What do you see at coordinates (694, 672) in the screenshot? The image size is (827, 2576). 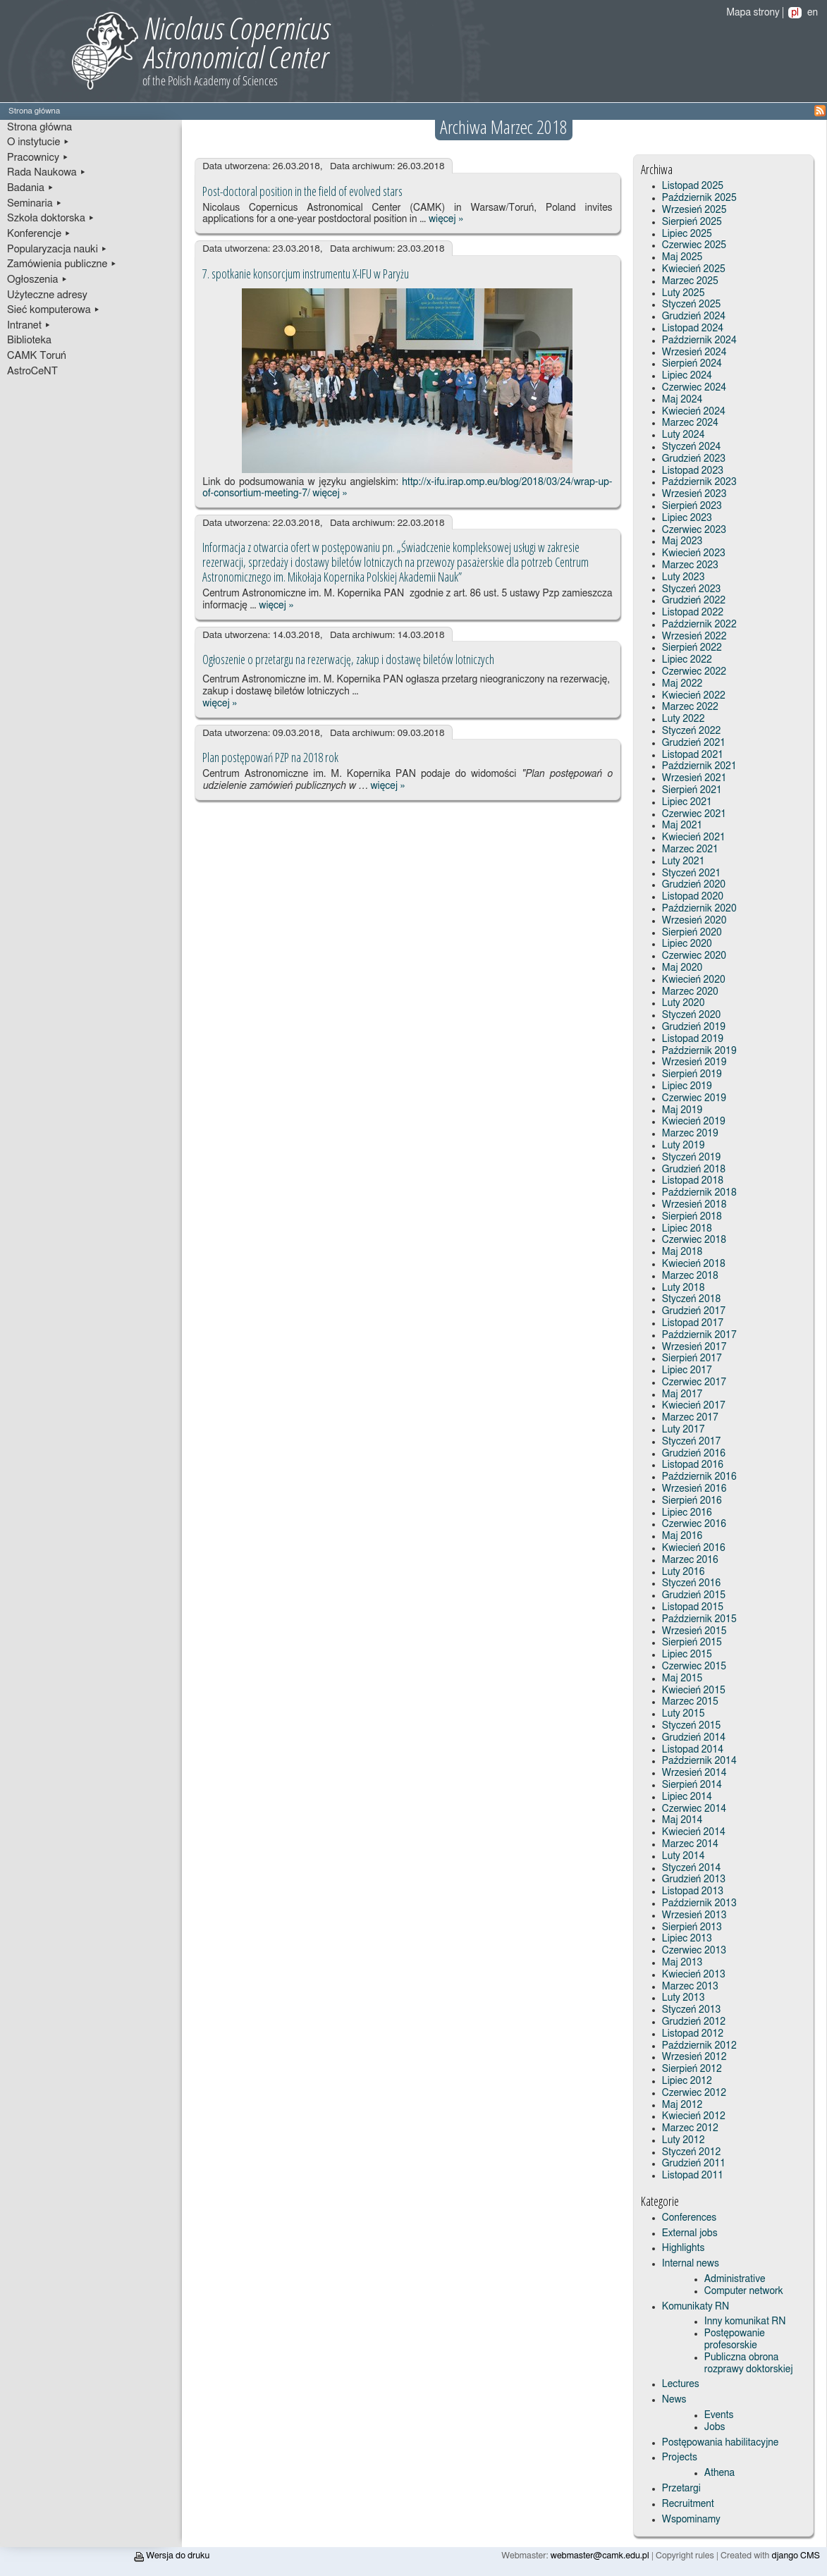 I see `Czerwiec 2022` at bounding box center [694, 672].